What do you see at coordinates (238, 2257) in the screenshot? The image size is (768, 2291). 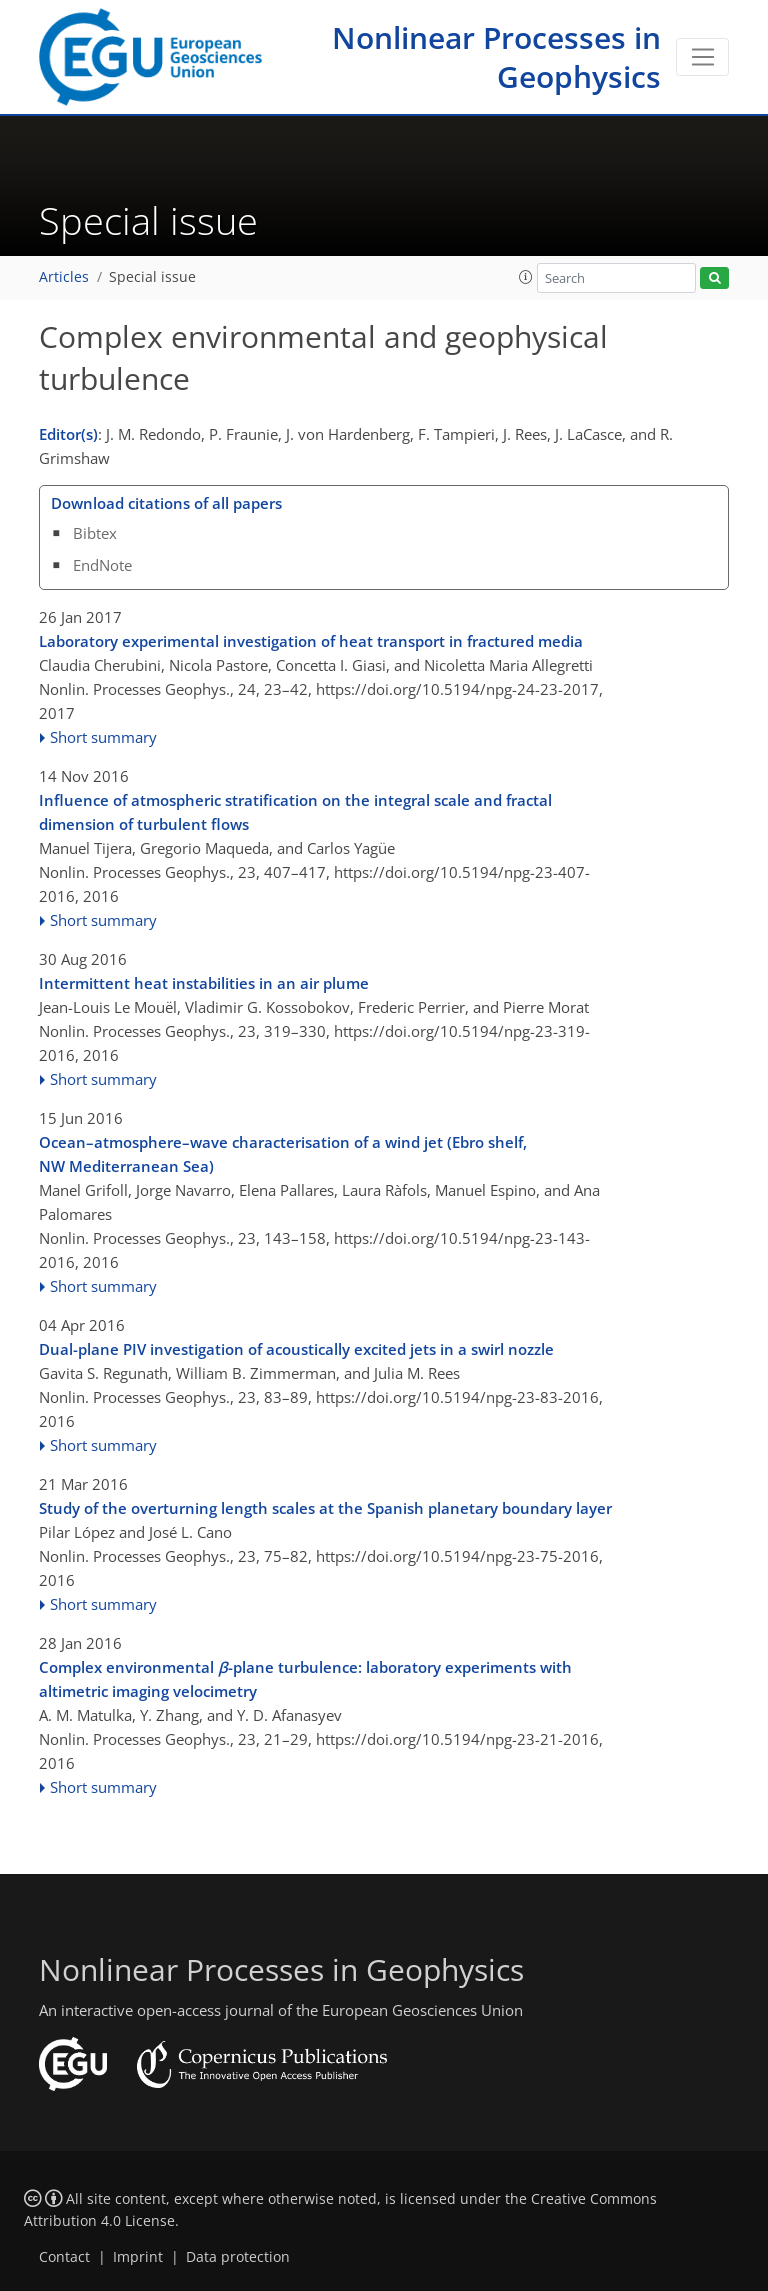 I see `Data protection` at bounding box center [238, 2257].